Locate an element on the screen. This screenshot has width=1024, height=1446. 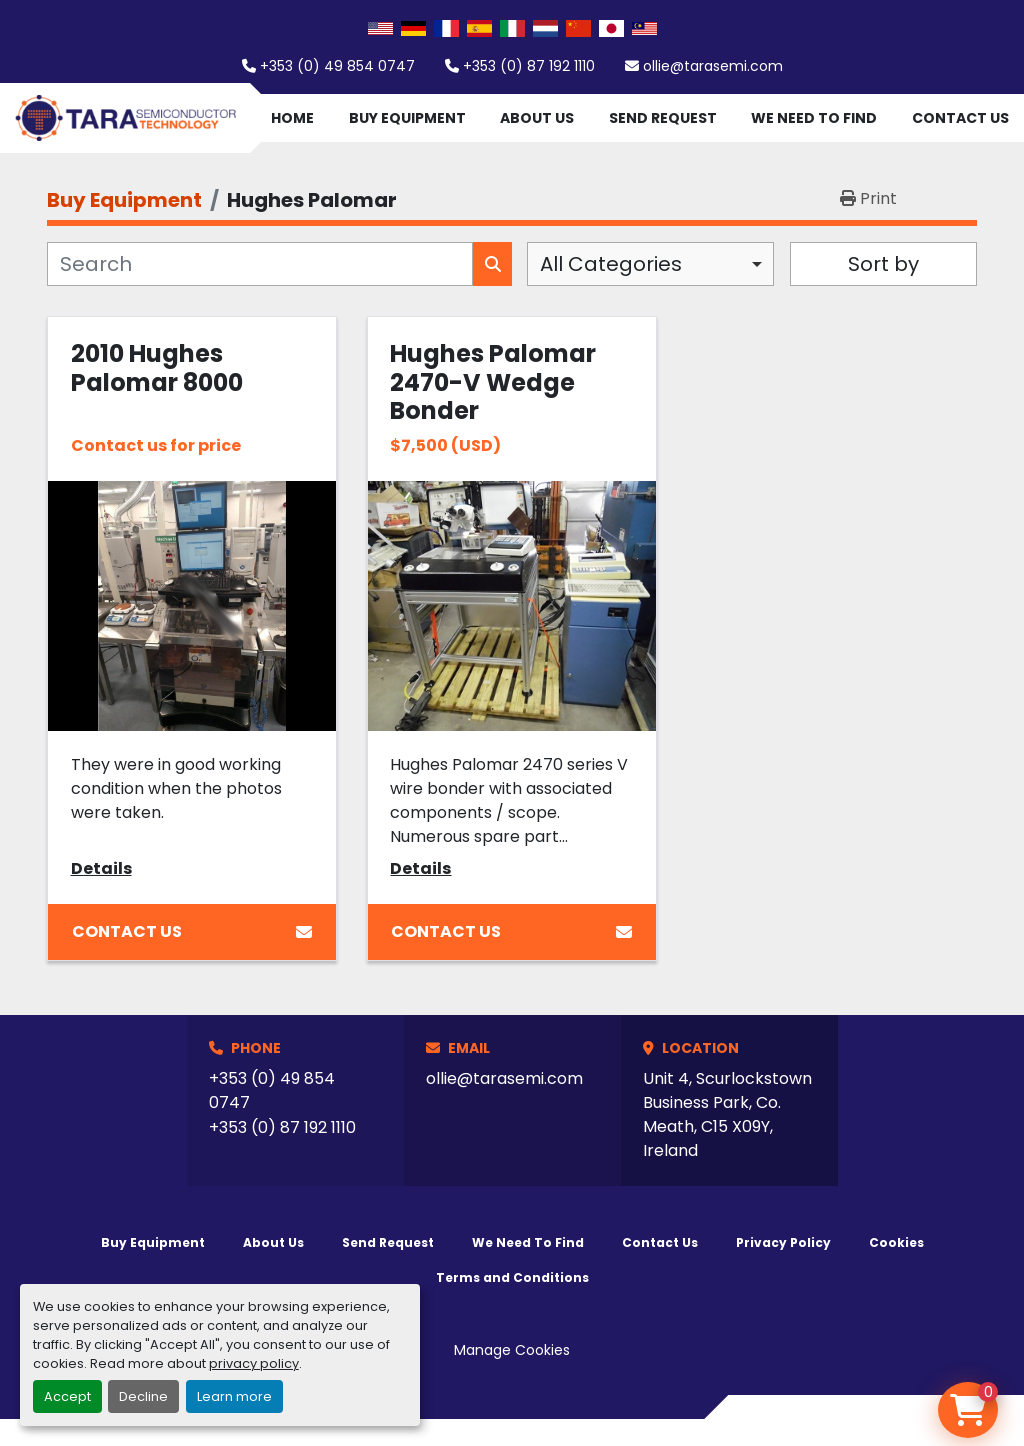
About Us is located at coordinates (537, 118).